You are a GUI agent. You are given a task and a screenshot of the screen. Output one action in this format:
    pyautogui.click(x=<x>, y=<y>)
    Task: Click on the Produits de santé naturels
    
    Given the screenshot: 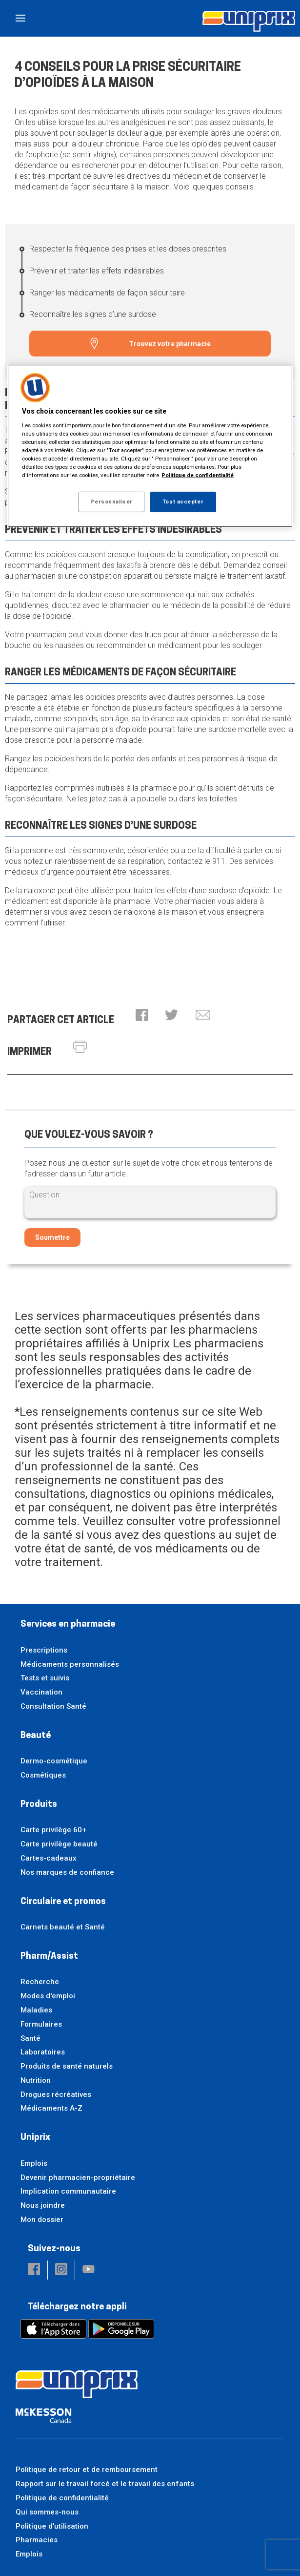 What is the action you would take?
    pyautogui.click(x=66, y=2066)
    